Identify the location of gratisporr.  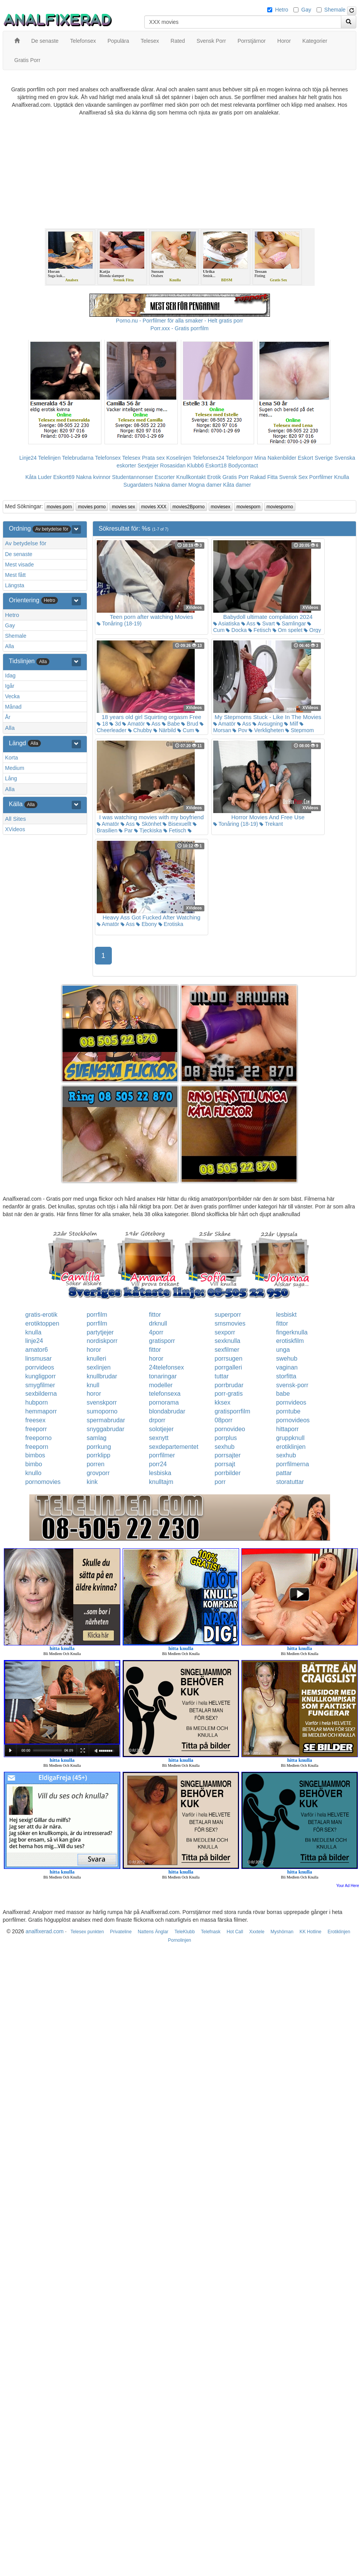
(162, 1341).